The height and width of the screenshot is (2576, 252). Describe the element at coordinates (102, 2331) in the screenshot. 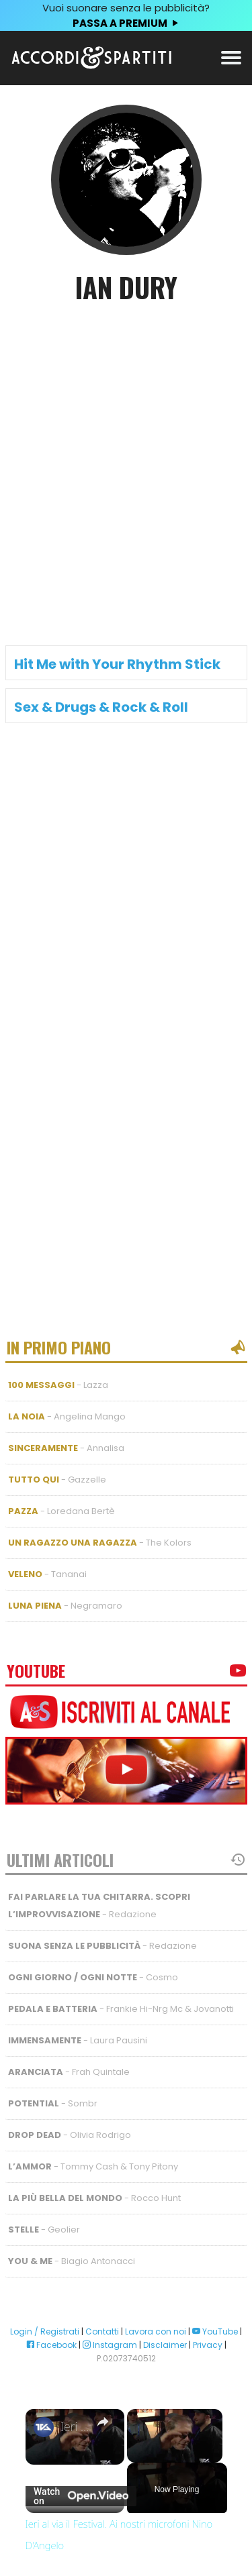

I see `Contatti` at that location.